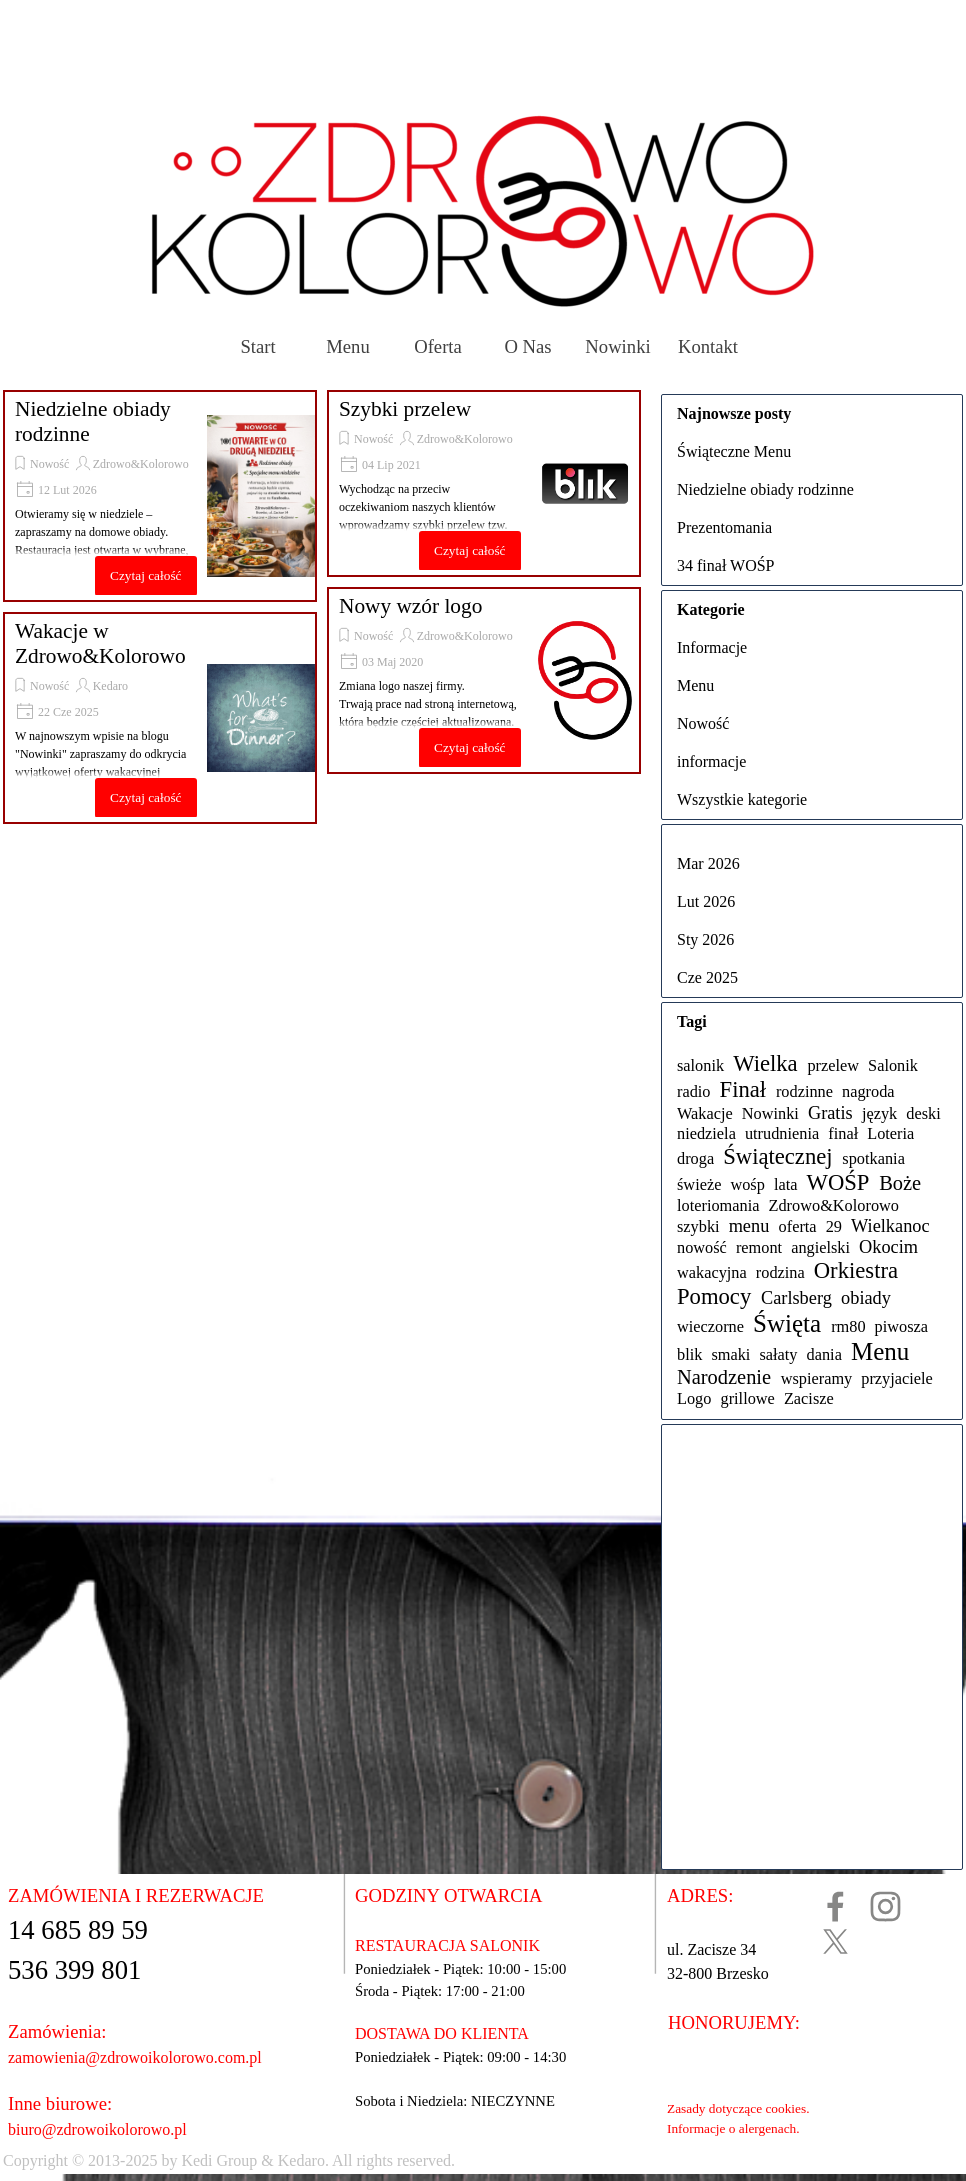 This screenshot has height=2181, width=966. What do you see at coordinates (742, 799) in the screenshot?
I see `Wszystkie kategorie` at bounding box center [742, 799].